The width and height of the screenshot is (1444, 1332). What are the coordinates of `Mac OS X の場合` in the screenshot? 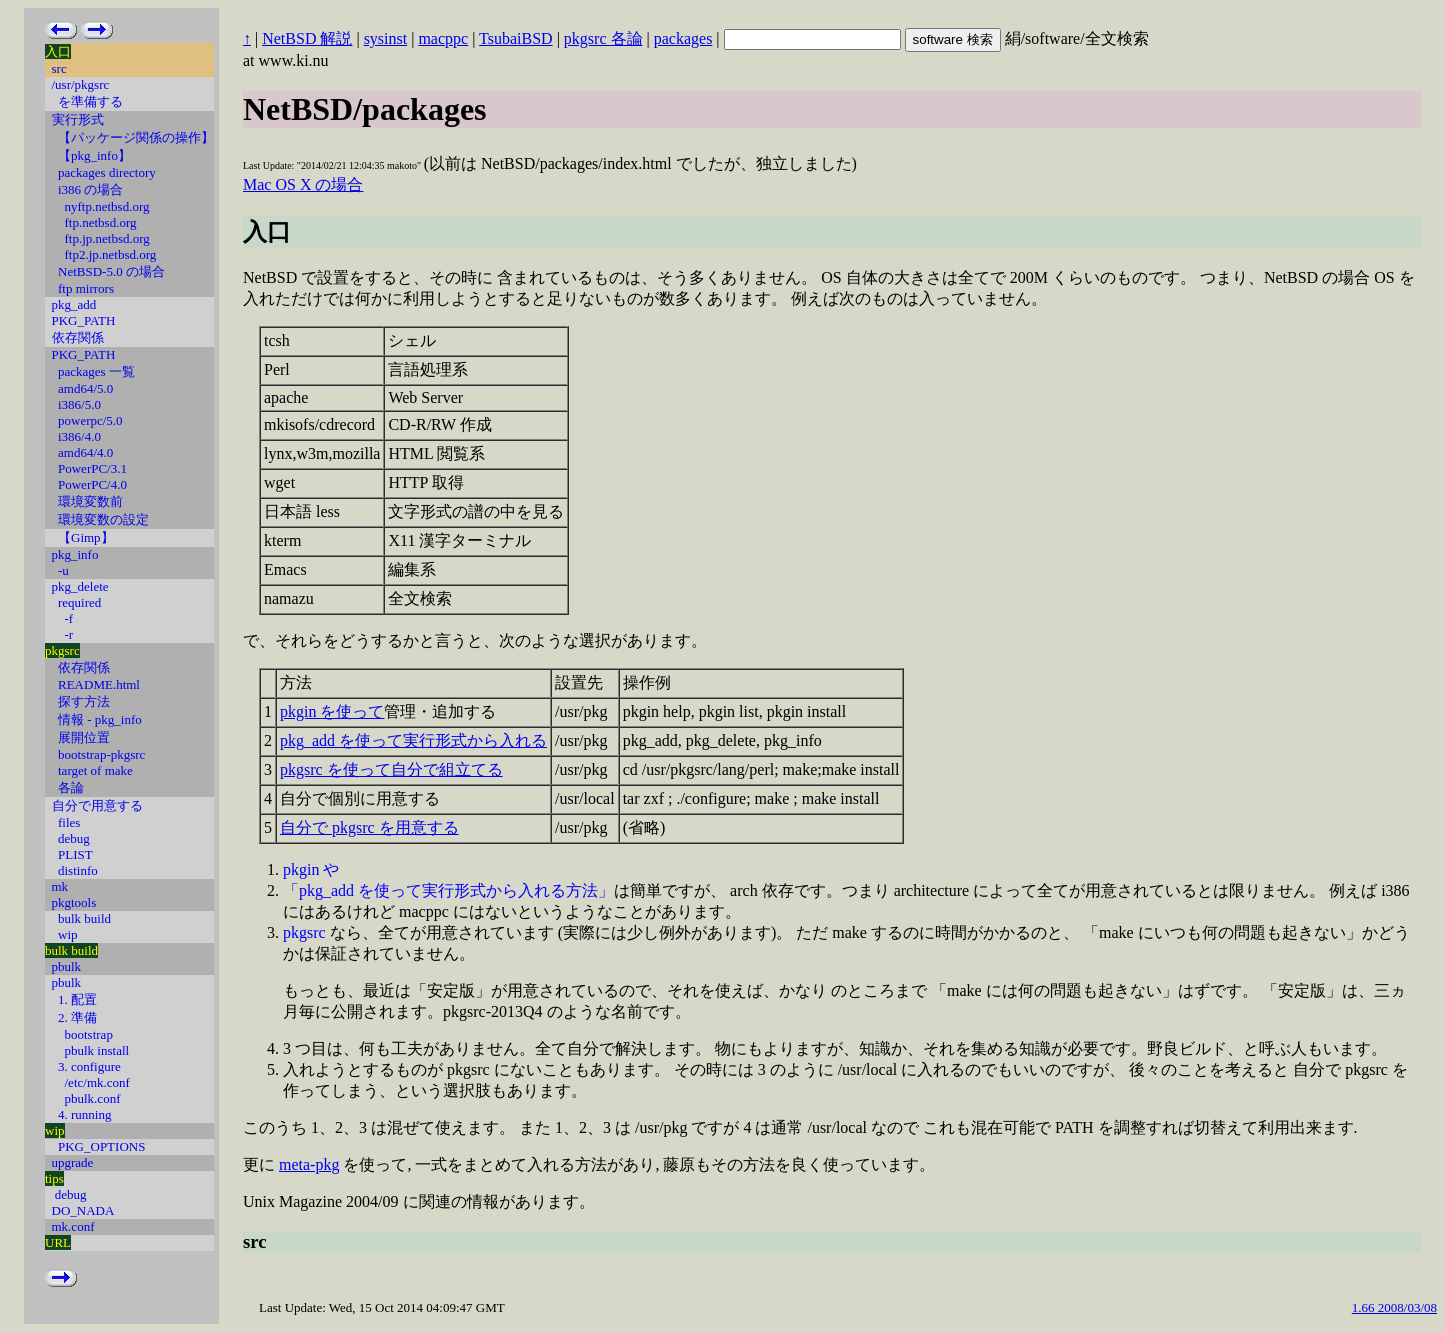 It's located at (303, 184).